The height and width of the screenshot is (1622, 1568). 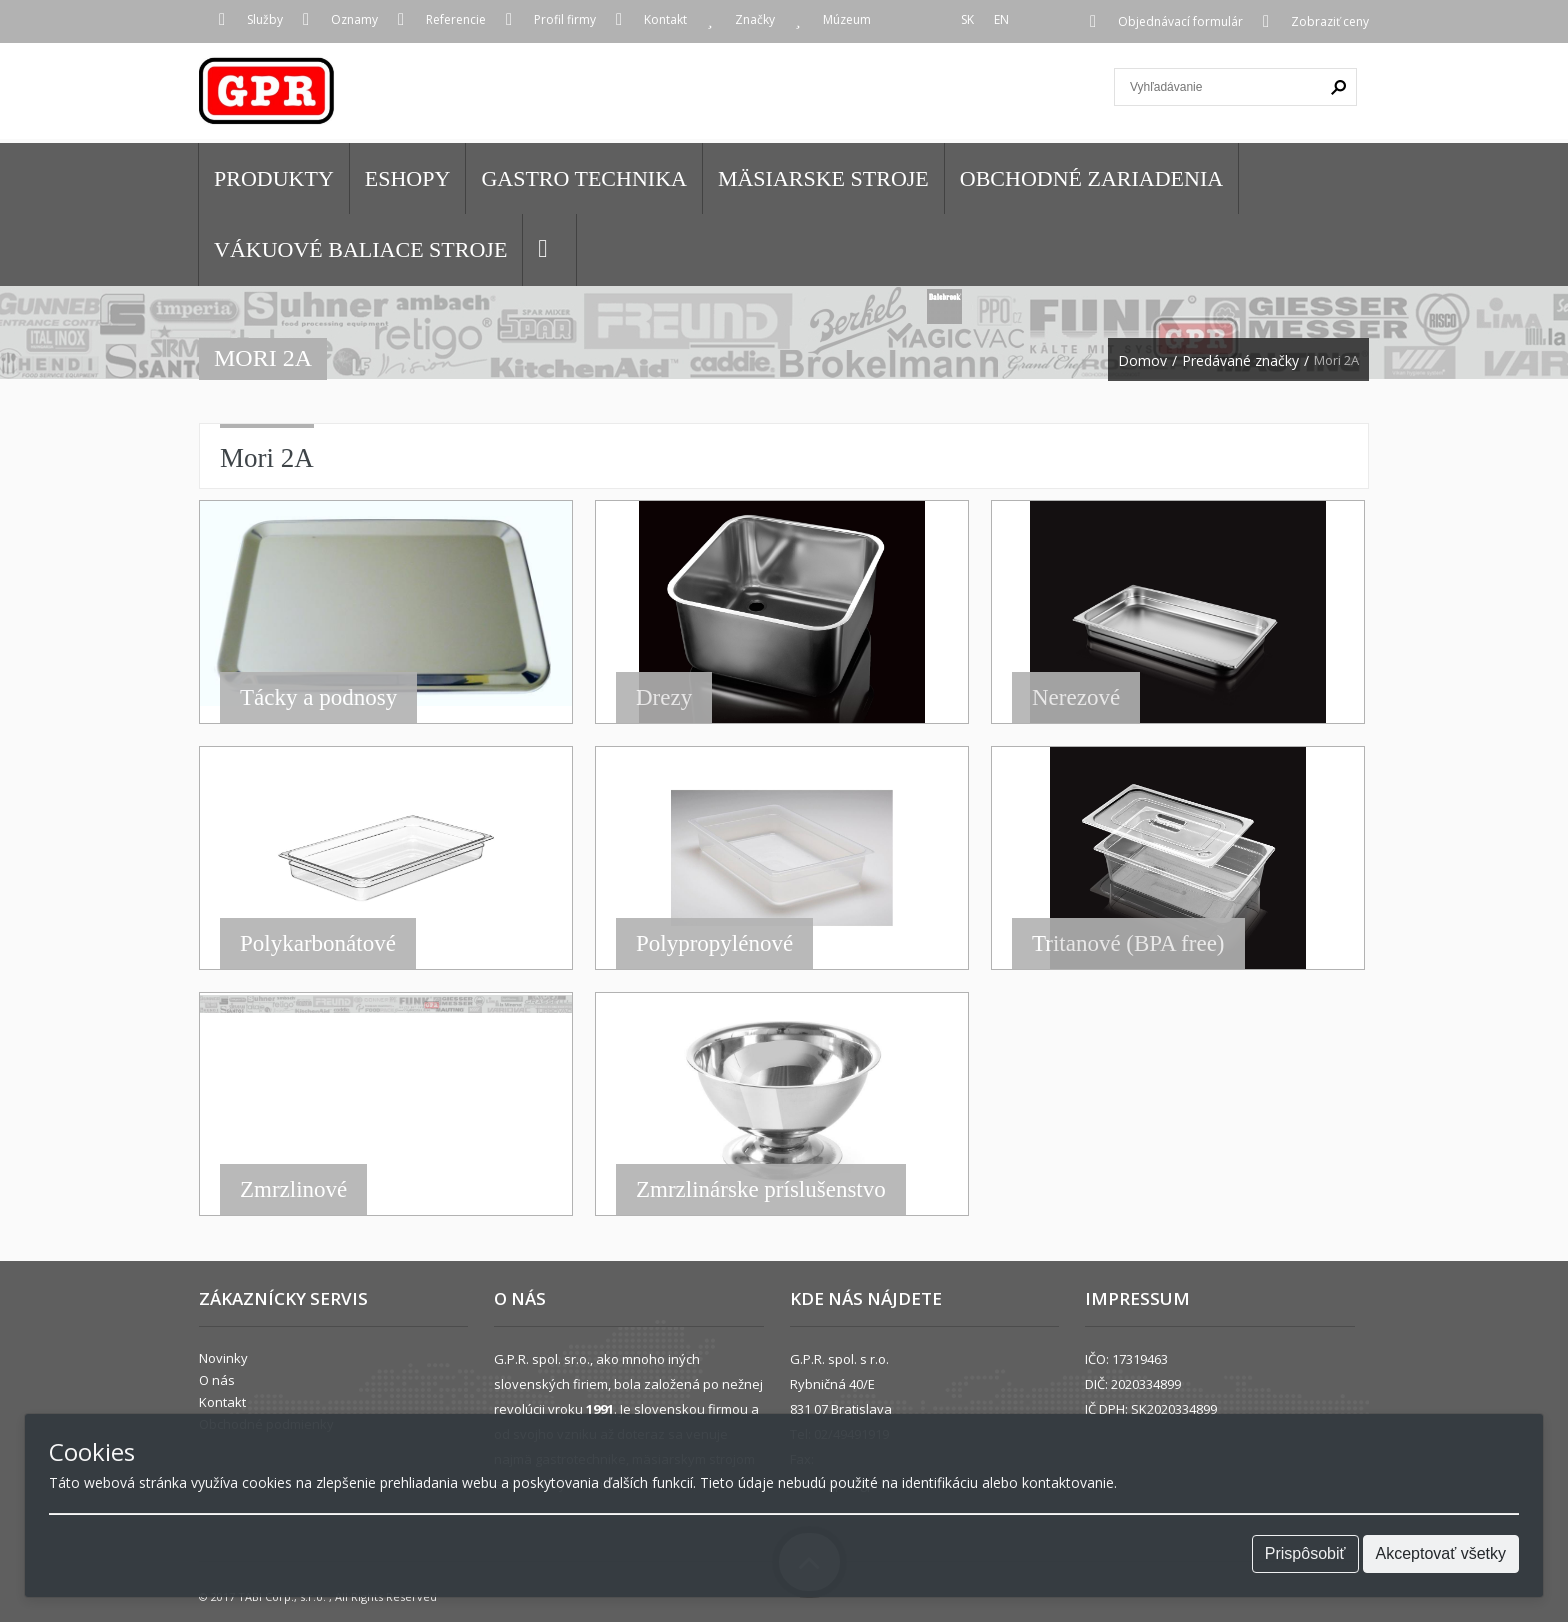 What do you see at coordinates (360, 249) in the screenshot?
I see `VÁKUOVÉ BALIACE STROJE` at bounding box center [360, 249].